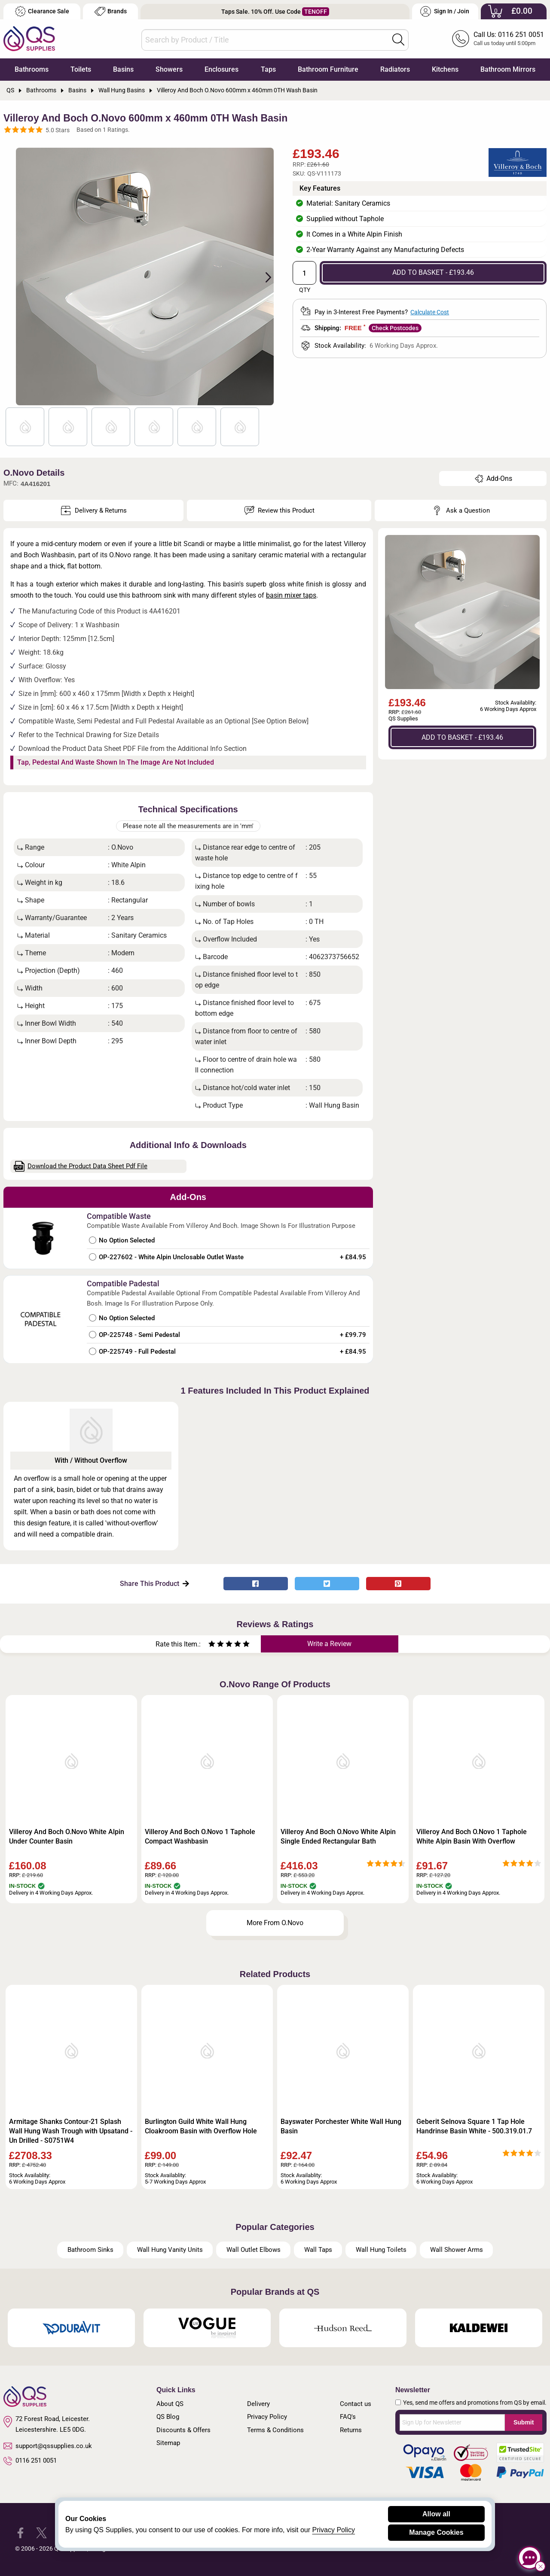 The image size is (550, 2576). What do you see at coordinates (201, 2126) in the screenshot?
I see `Burlington Guild White Wall Hung Cloakroom Basin with Overflow Hole` at bounding box center [201, 2126].